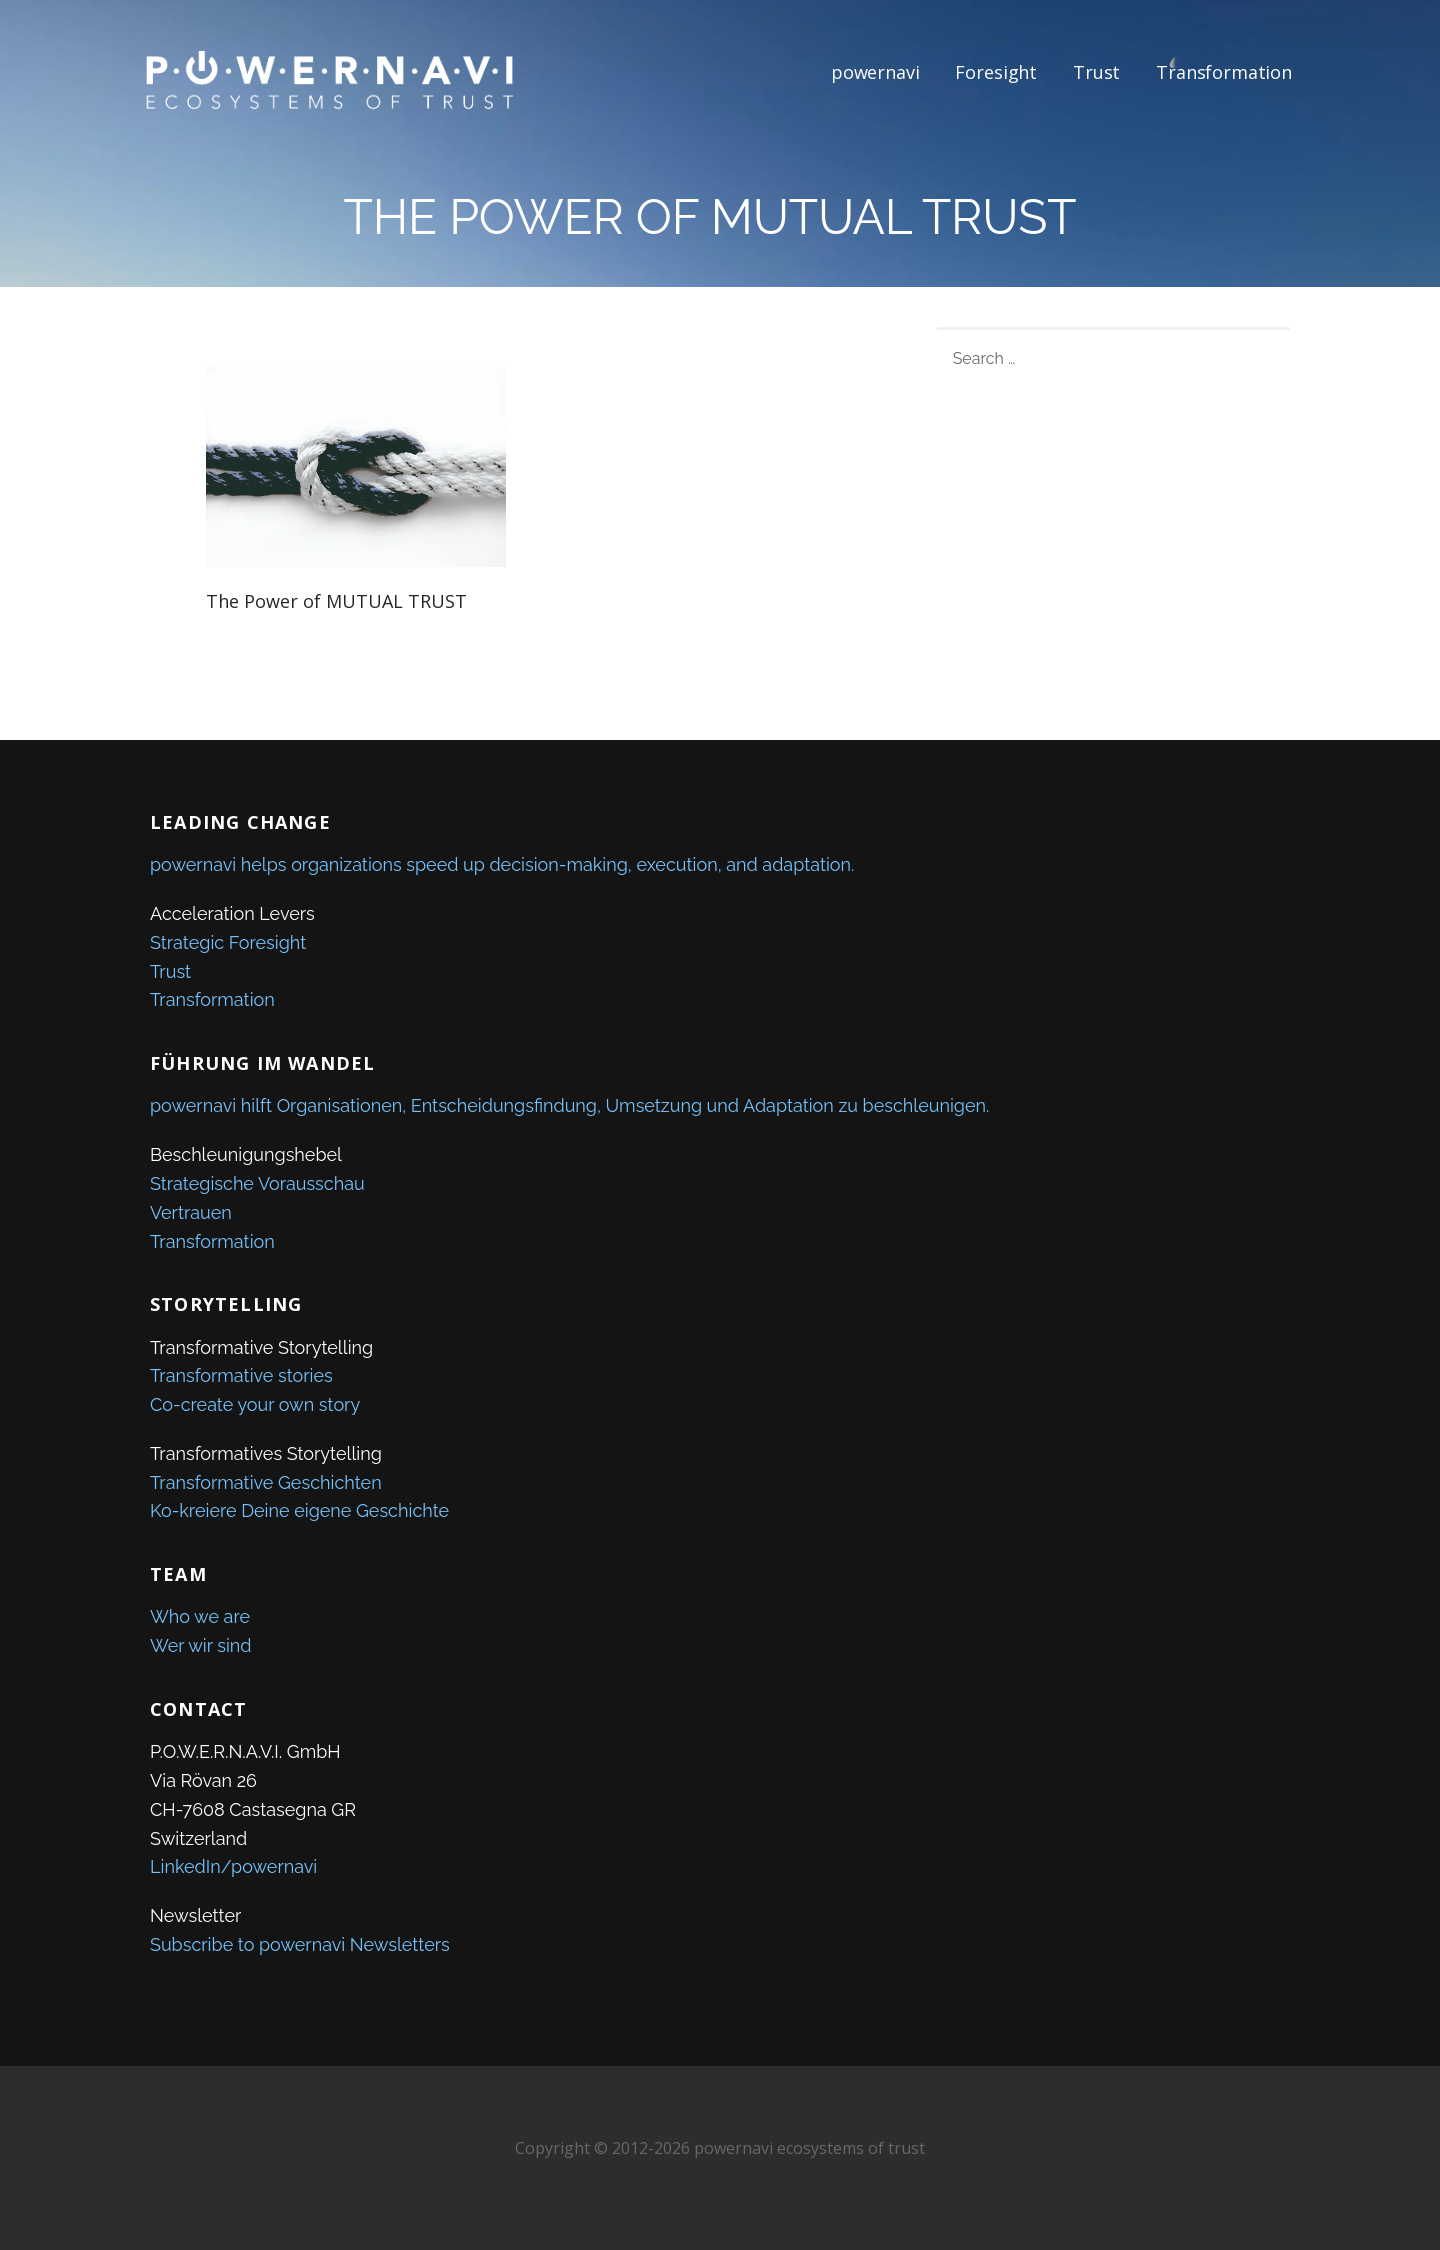 The height and width of the screenshot is (2250, 1440). I want to click on powernavi, so click(875, 72).